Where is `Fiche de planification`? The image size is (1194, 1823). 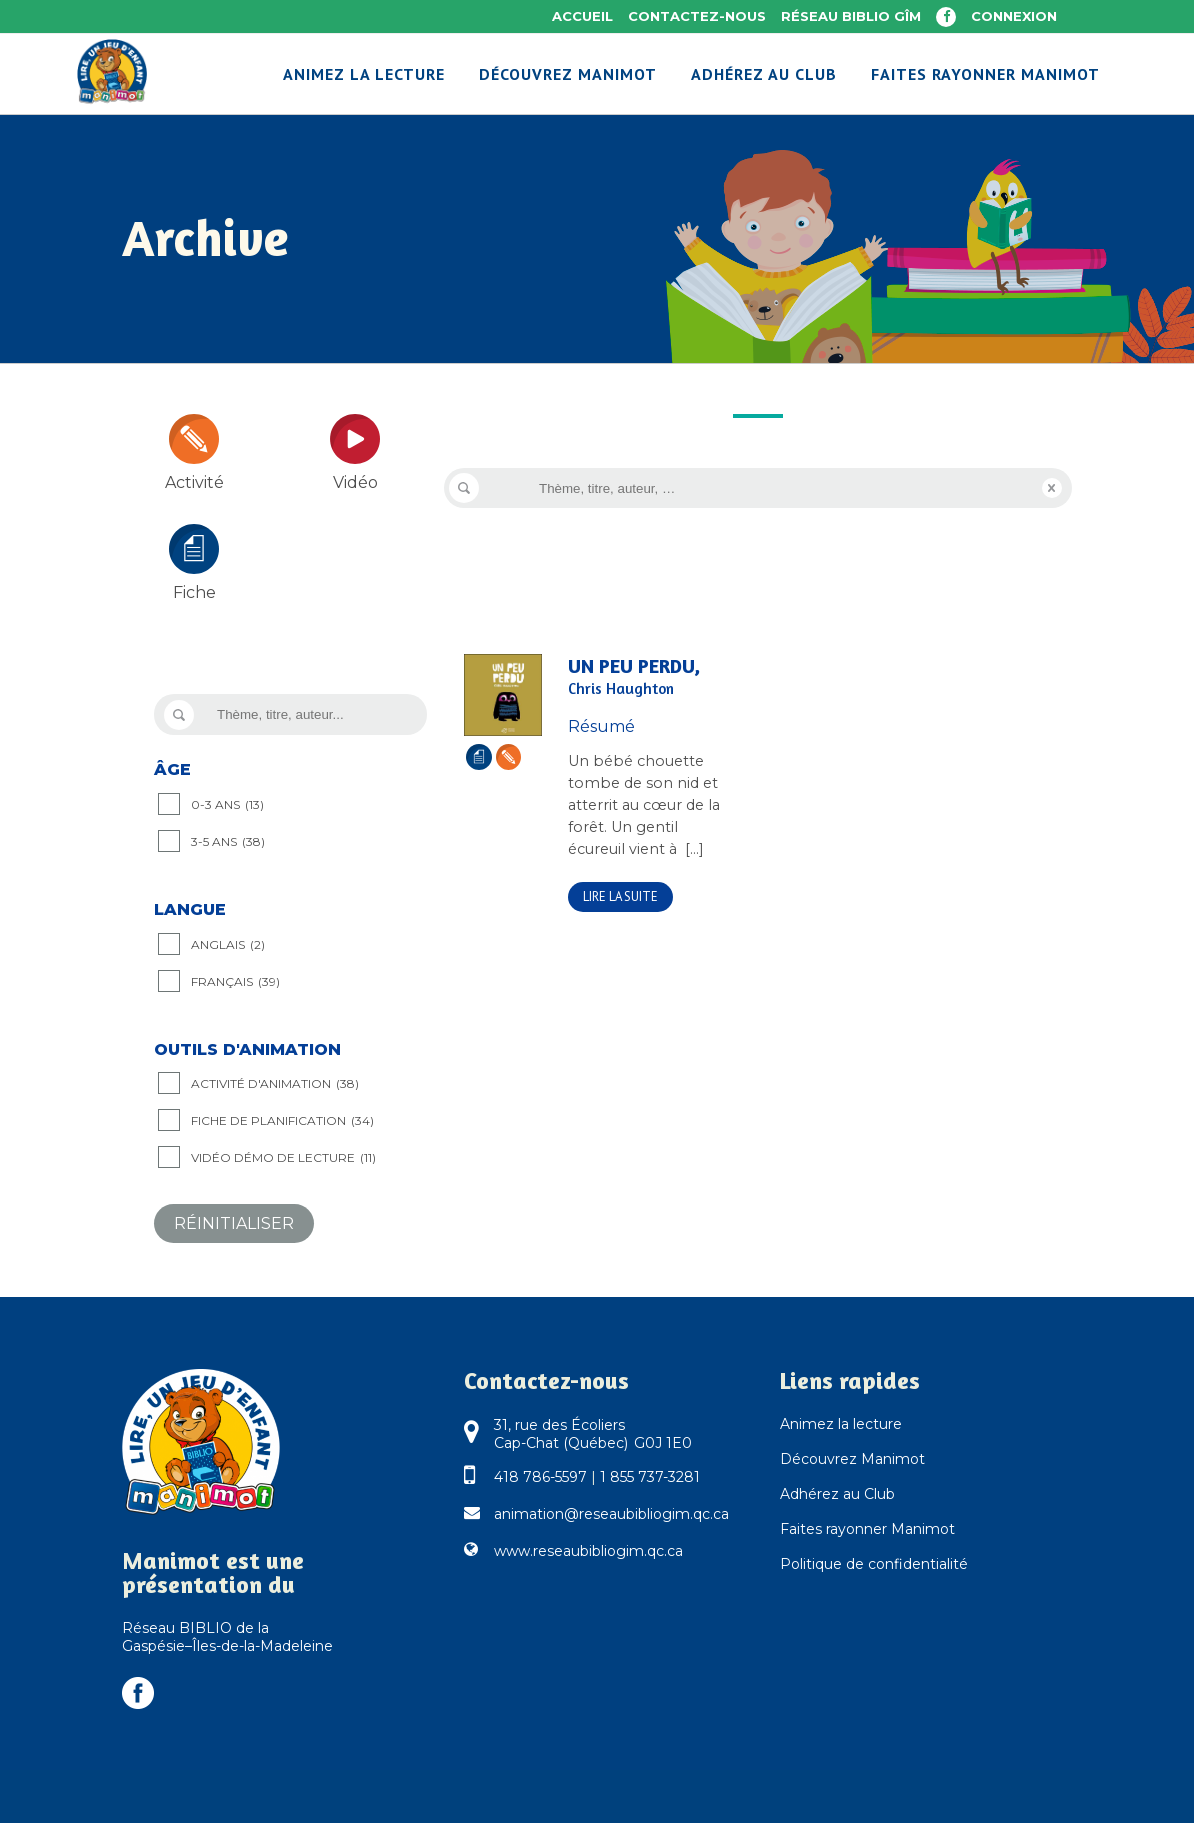 Fiche de planification is located at coordinates (282, 1121).